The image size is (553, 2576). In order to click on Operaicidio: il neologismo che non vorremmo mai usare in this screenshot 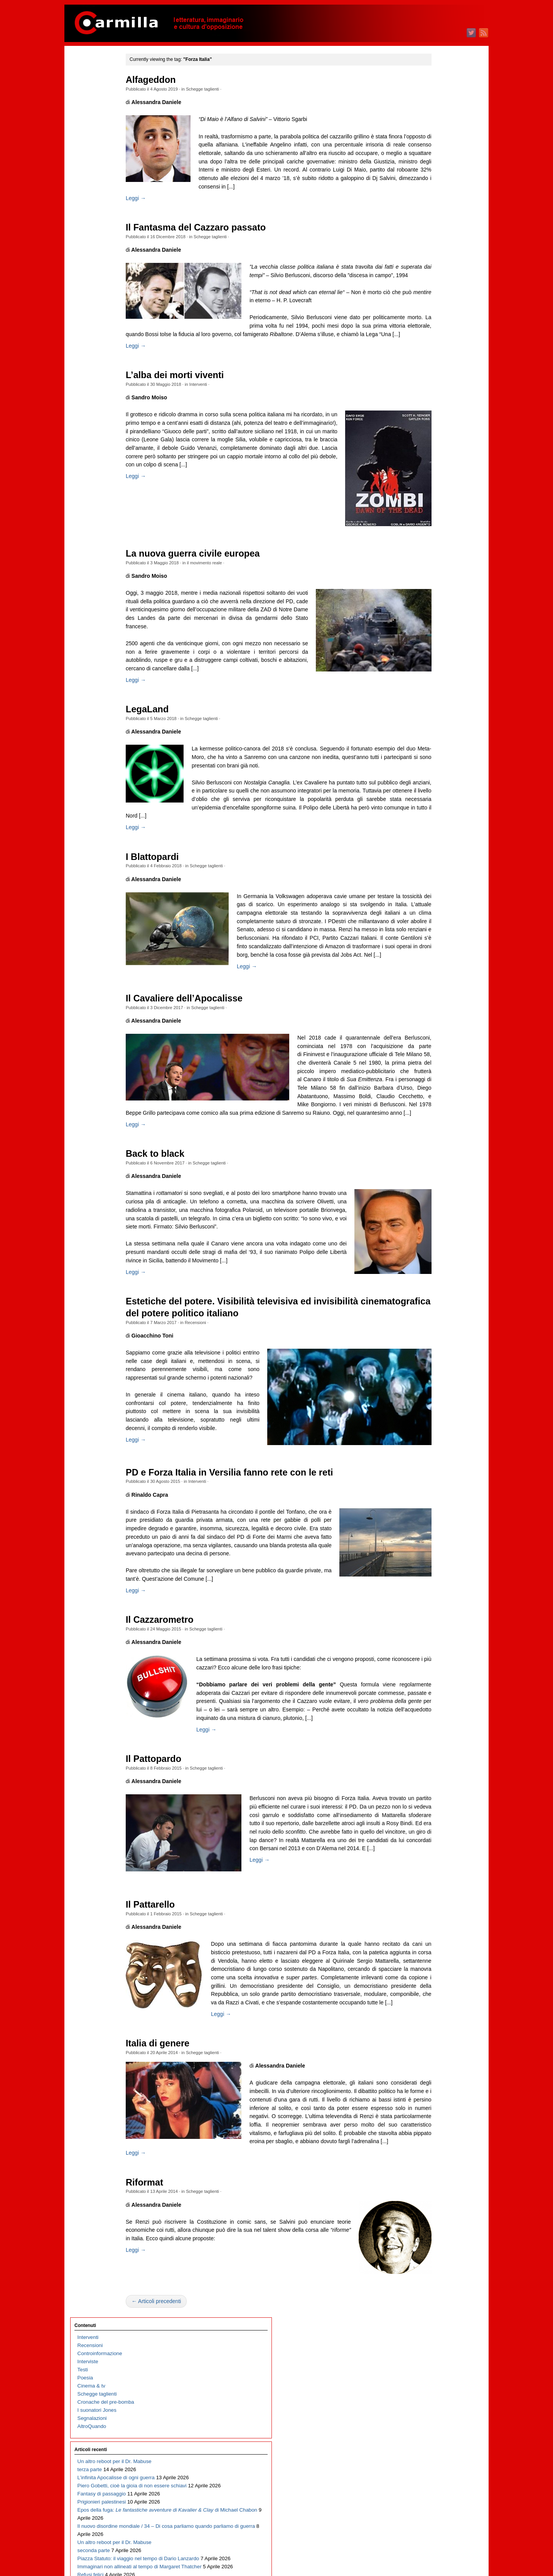, I will do `click(107, 458)`.